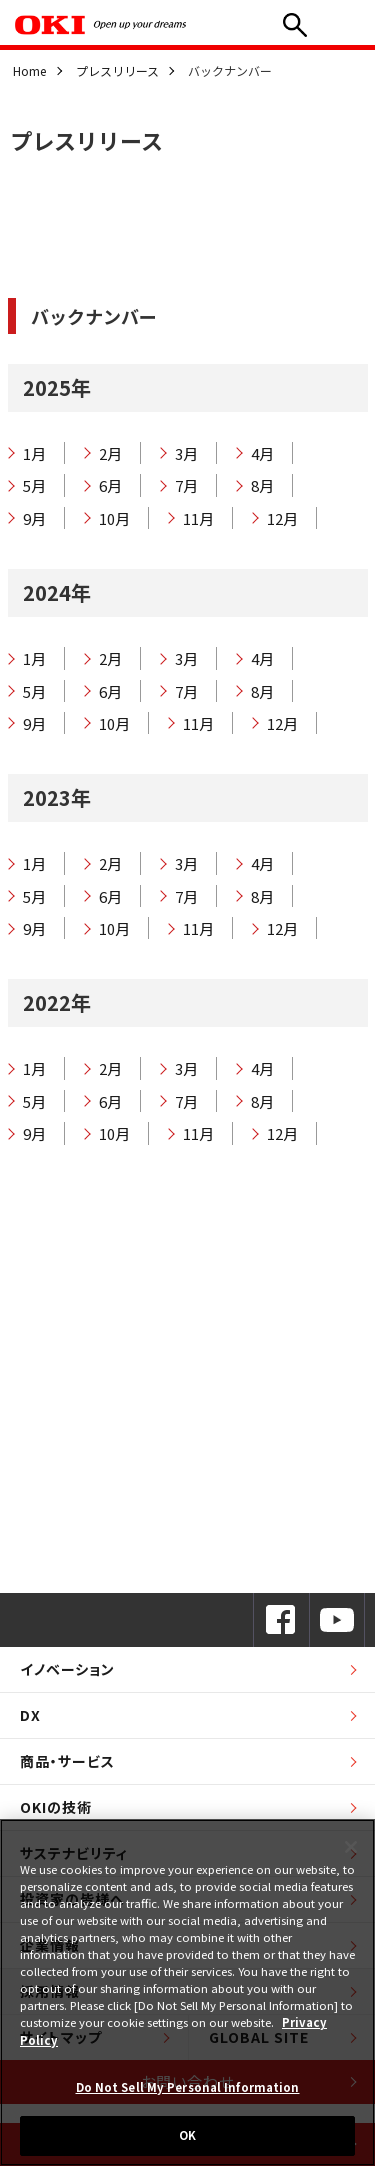 The image size is (375, 2166). Describe the element at coordinates (117, 70) in the screenshot. I see `プレスリリース` at that location.